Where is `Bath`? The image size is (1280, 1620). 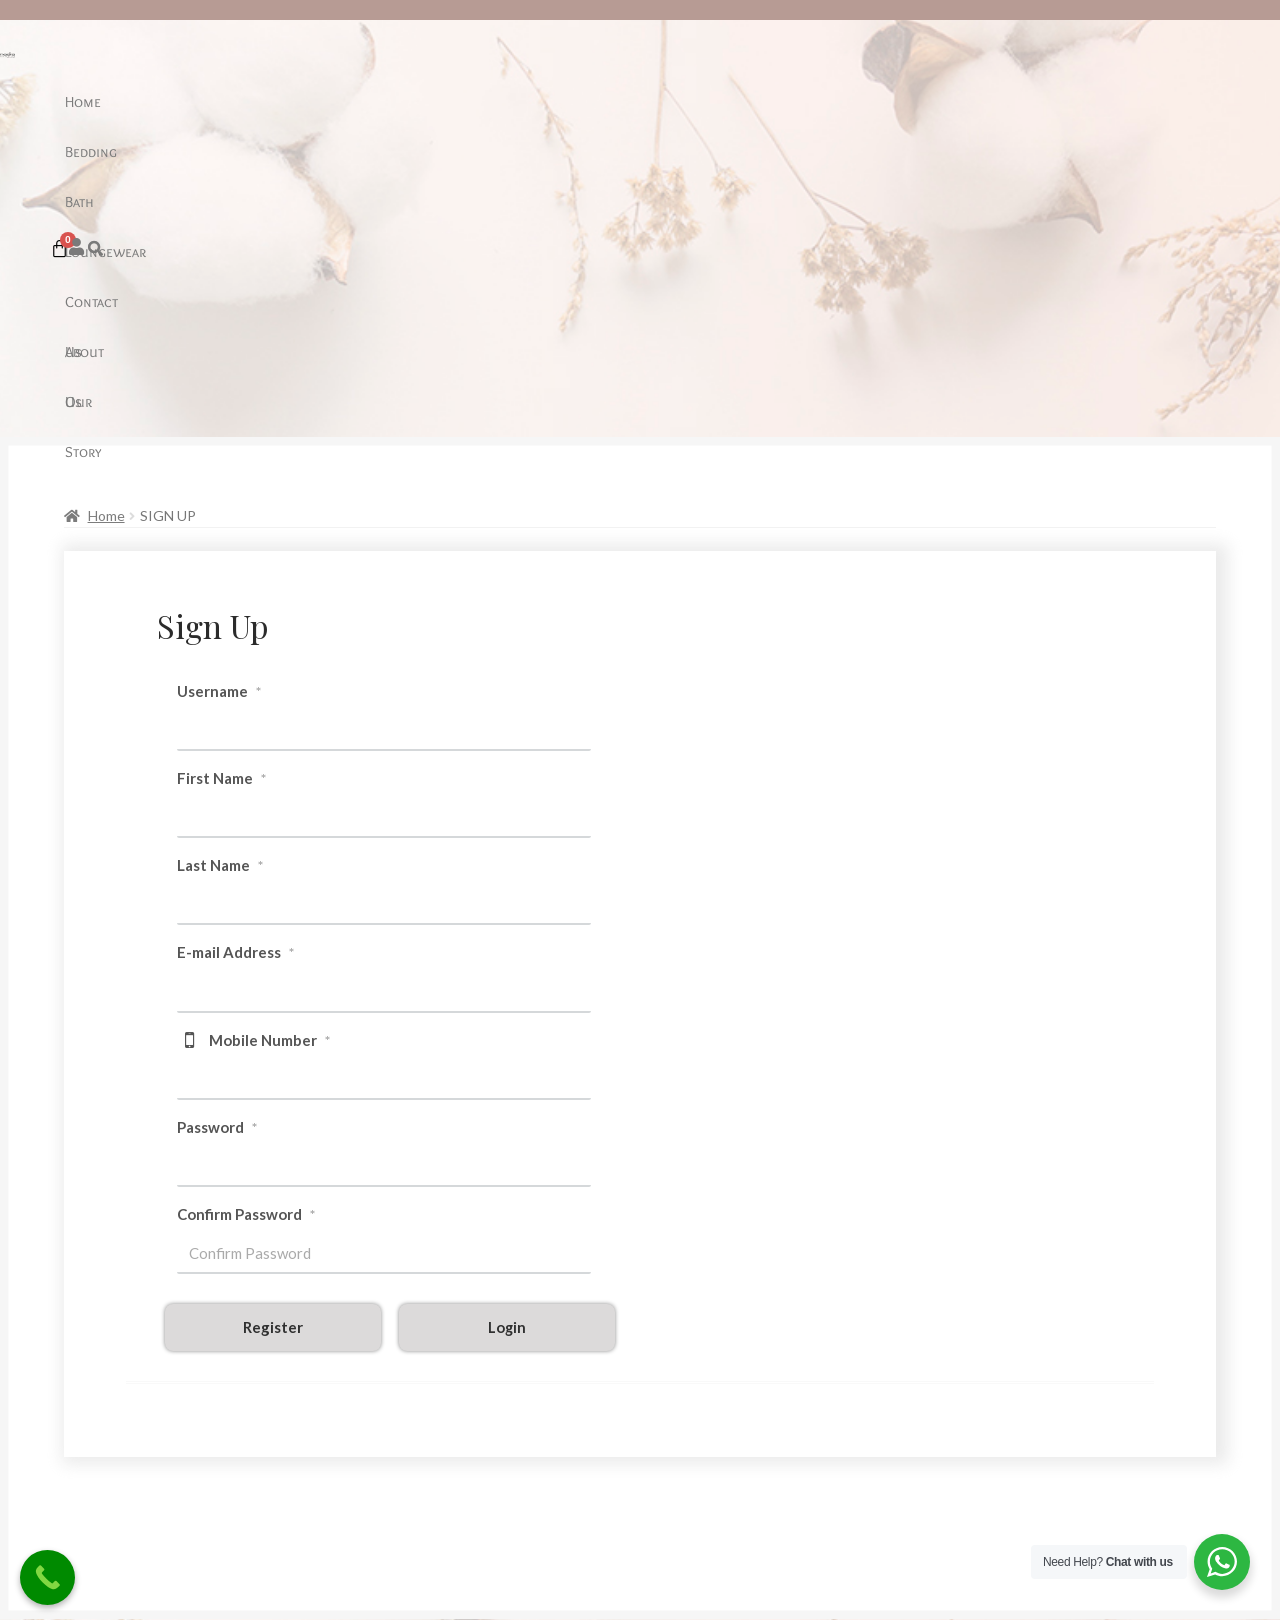 Bath is located at coordinates (490, 101).